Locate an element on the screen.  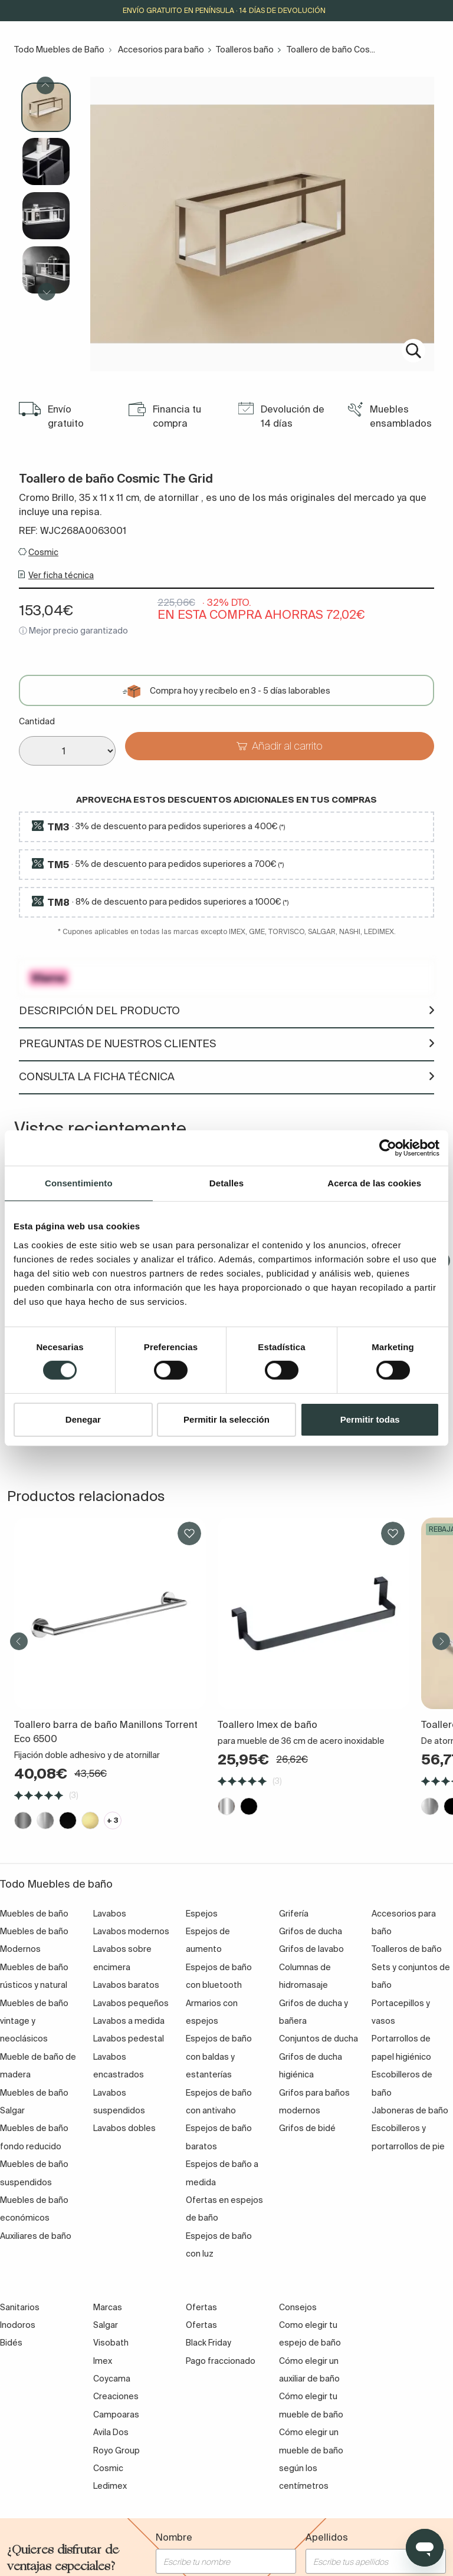
Salgar is located at coordinates (105, 2325).